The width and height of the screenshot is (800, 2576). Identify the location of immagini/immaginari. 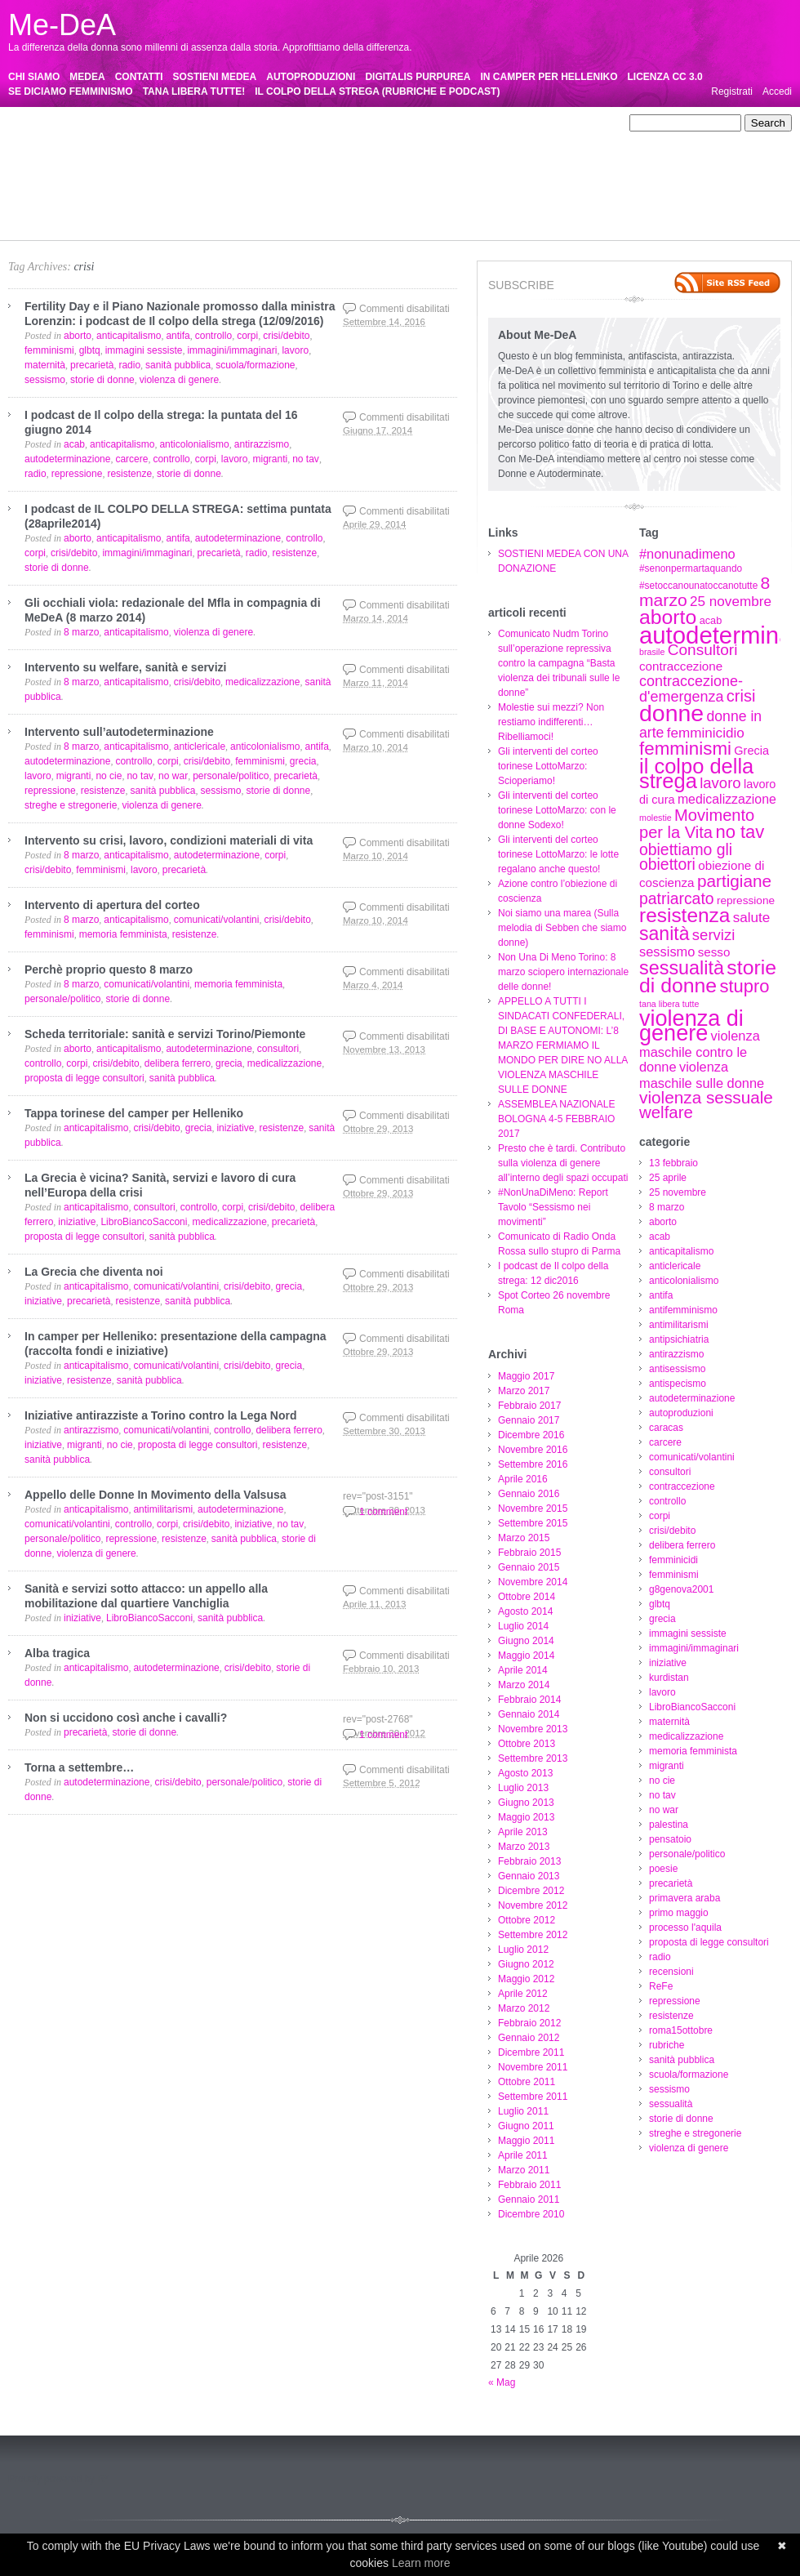
(342, 167).